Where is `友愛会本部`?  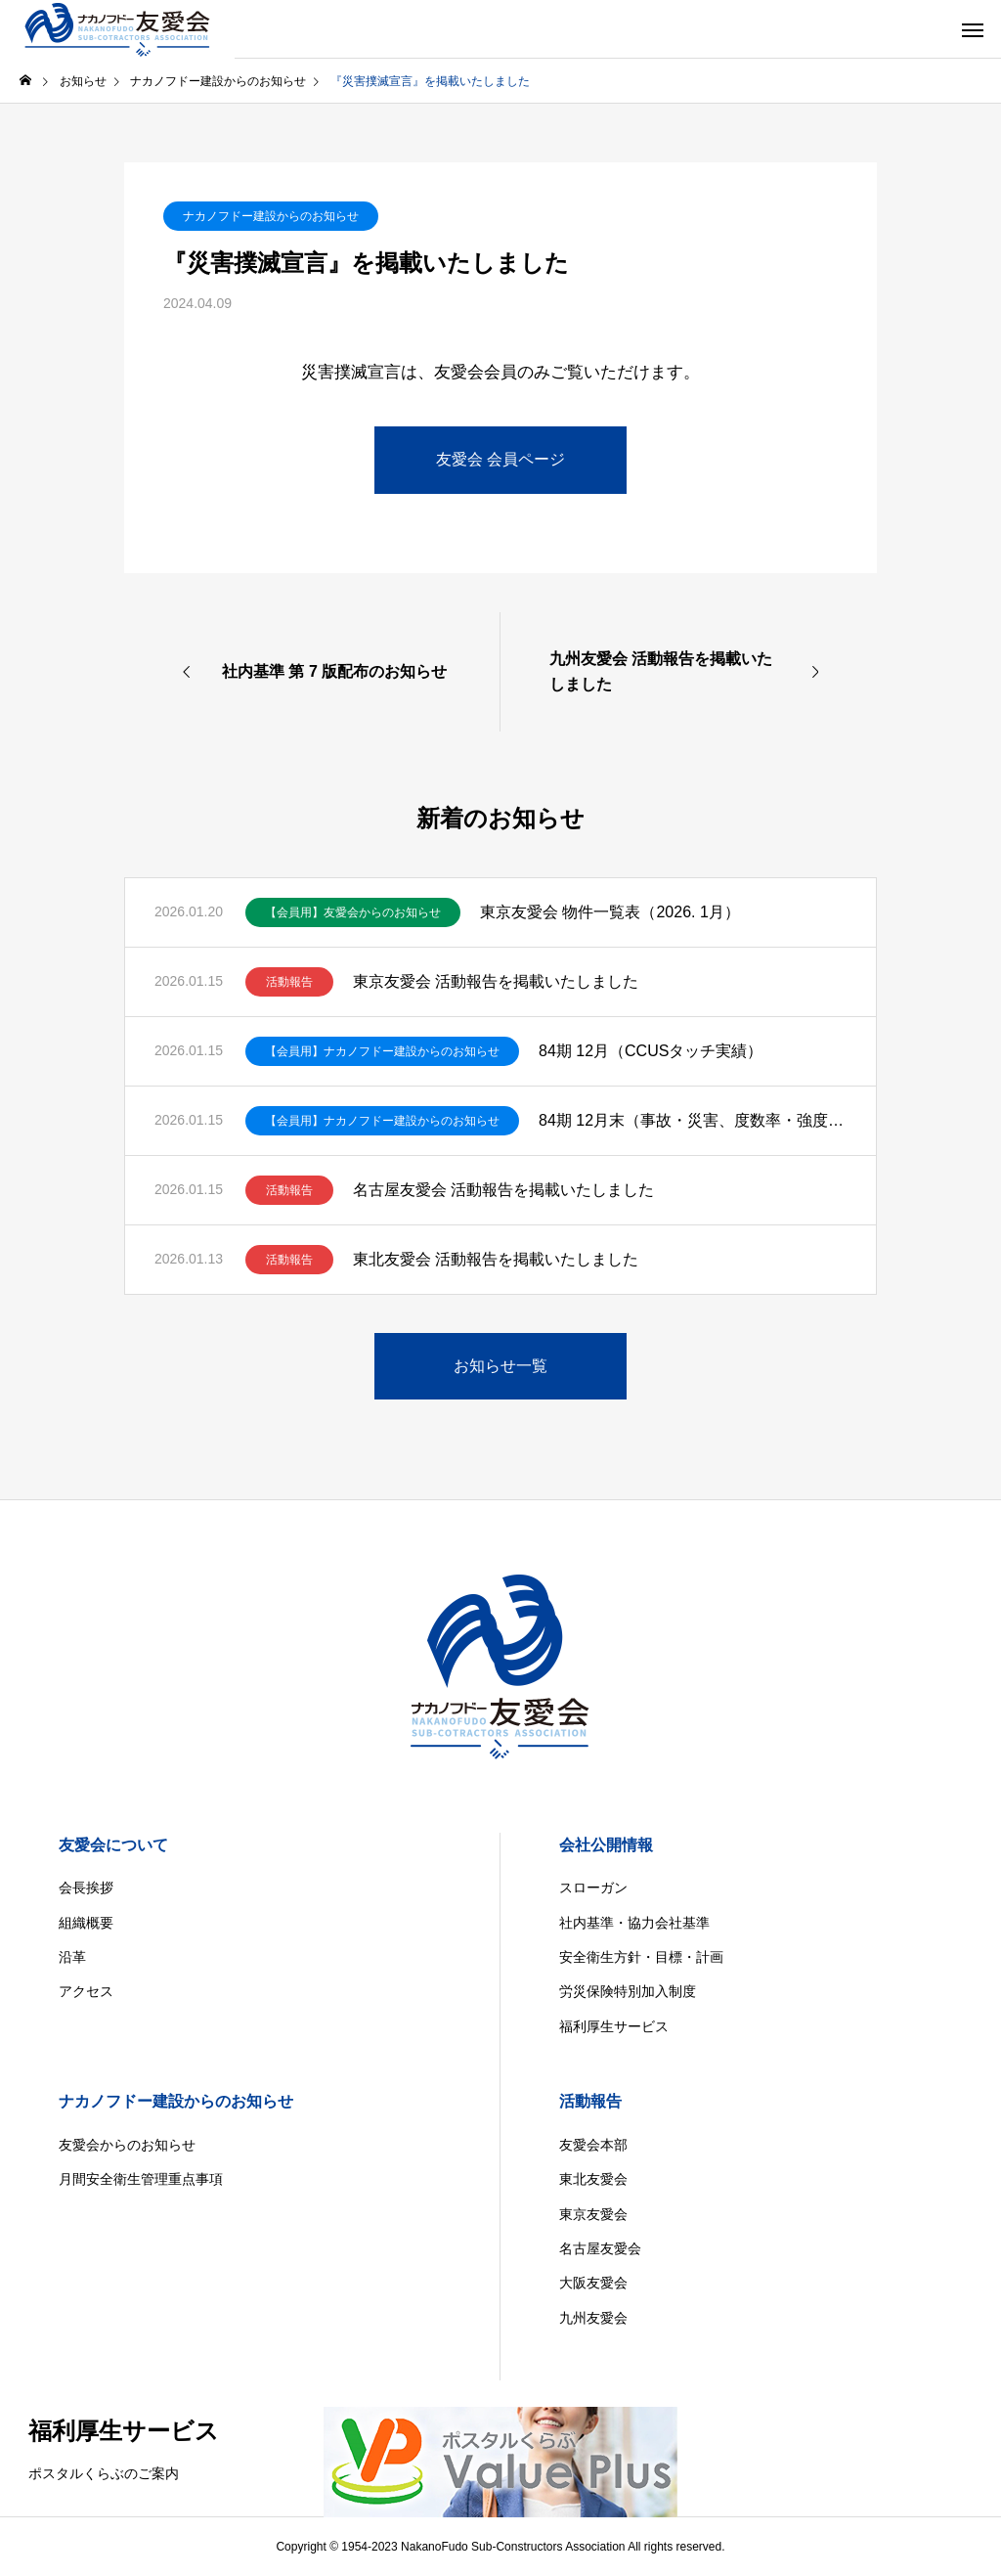
友愛会本部 is located at coordinates (593, 2145).